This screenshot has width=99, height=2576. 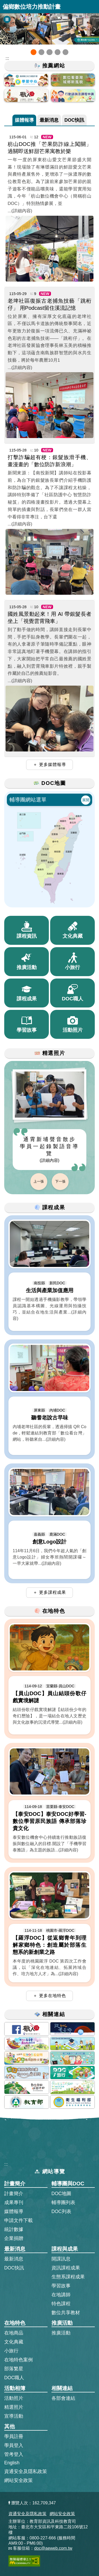 What do you see at coordinates (11, 2350) in the screenshot?
I see `小旅行` at bounding box center [11, 2350].